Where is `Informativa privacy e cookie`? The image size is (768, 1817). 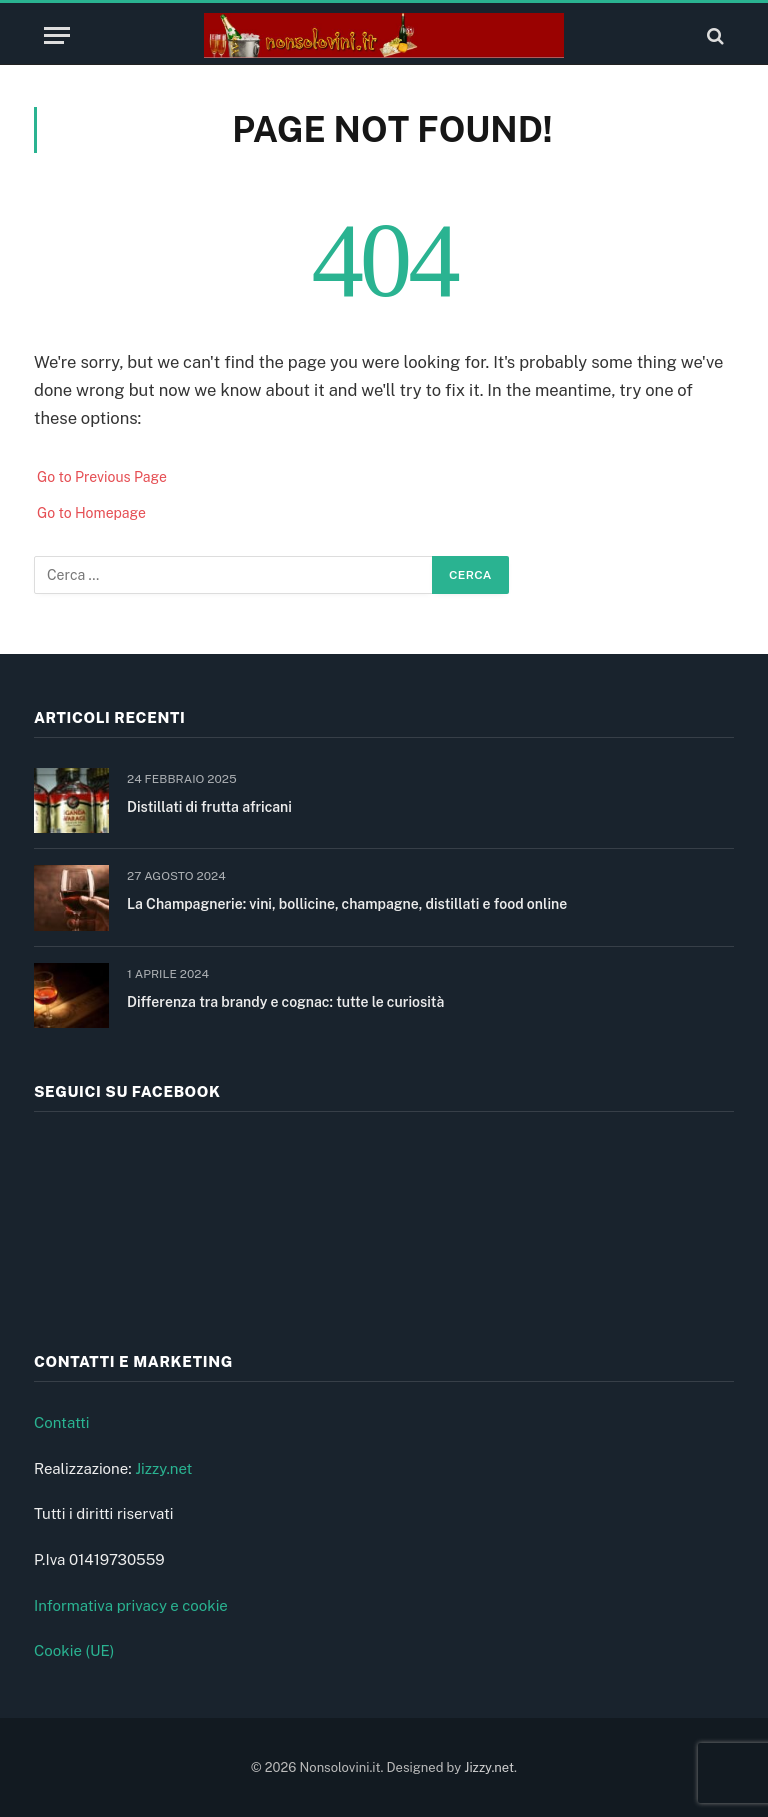
Informativa privacy e cookie is located at coordinates (131, 1605).